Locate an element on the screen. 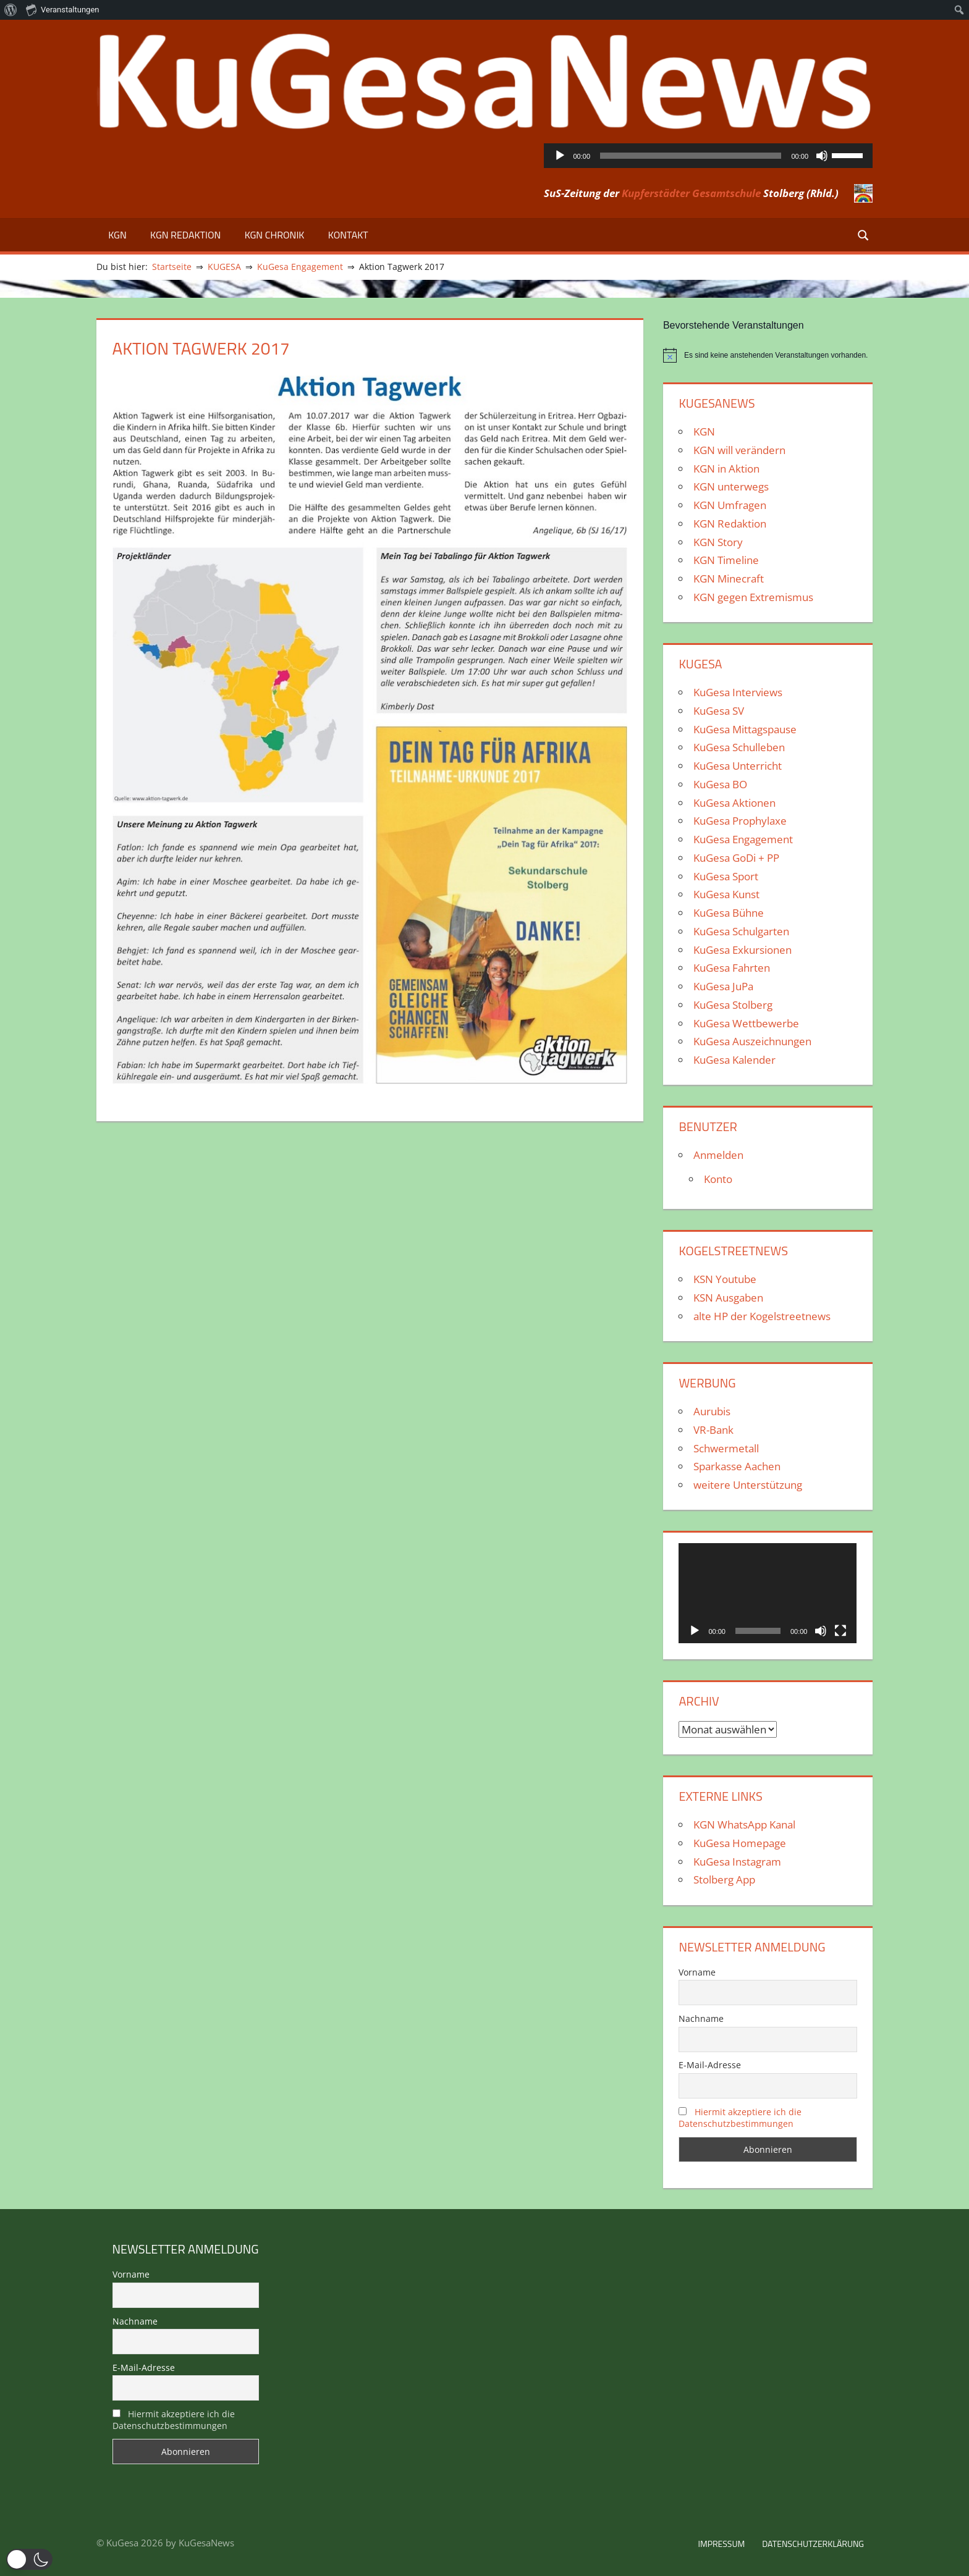  alte HP der Kogelstreetnews is located at coordinates (762, 1316).